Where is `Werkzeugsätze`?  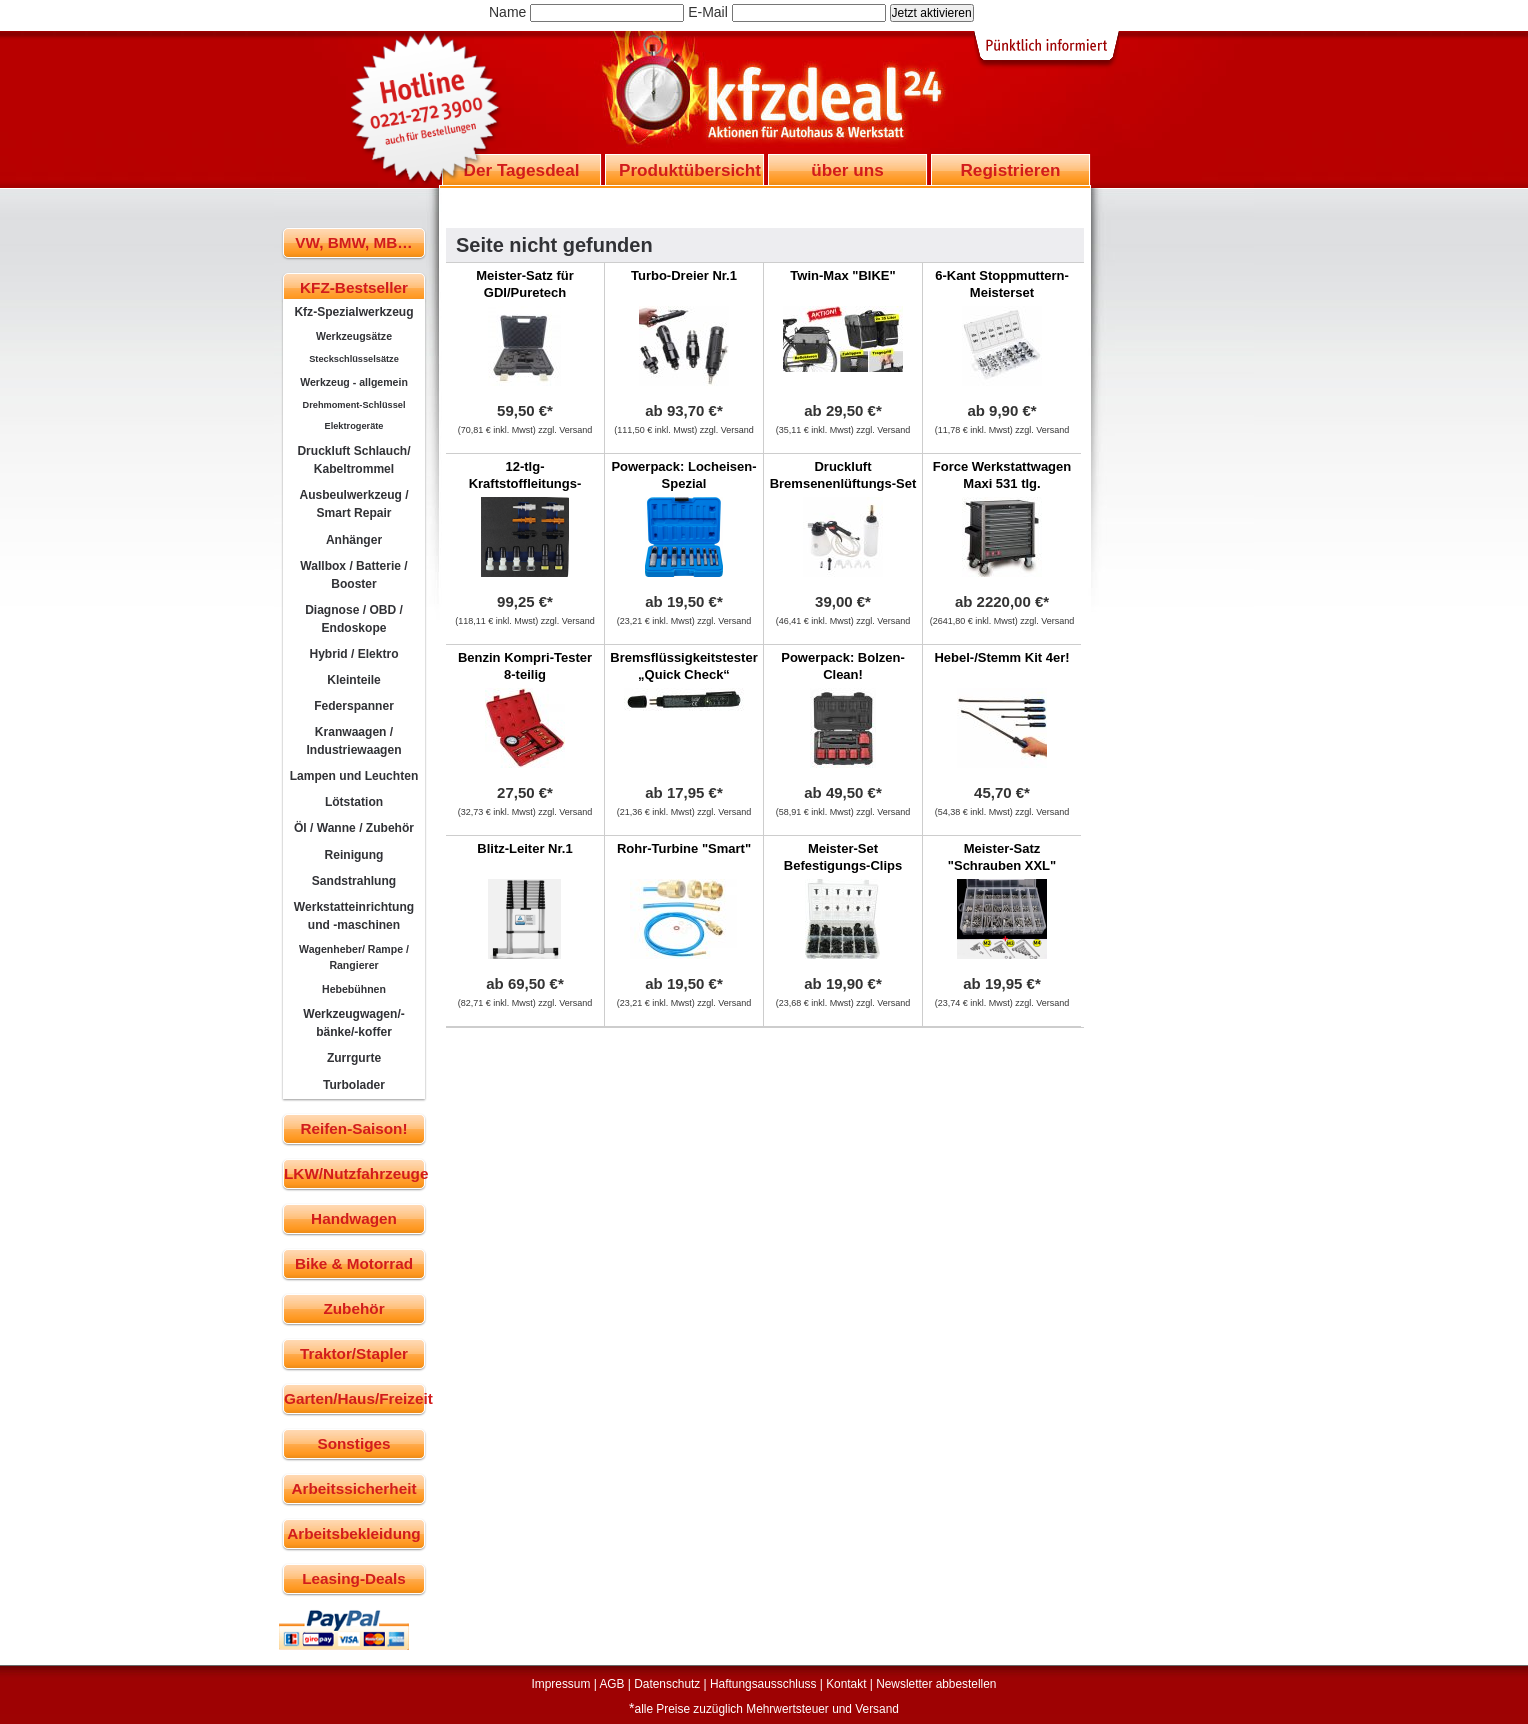
Werkzeugsätze is located at coordinates (354, 336).